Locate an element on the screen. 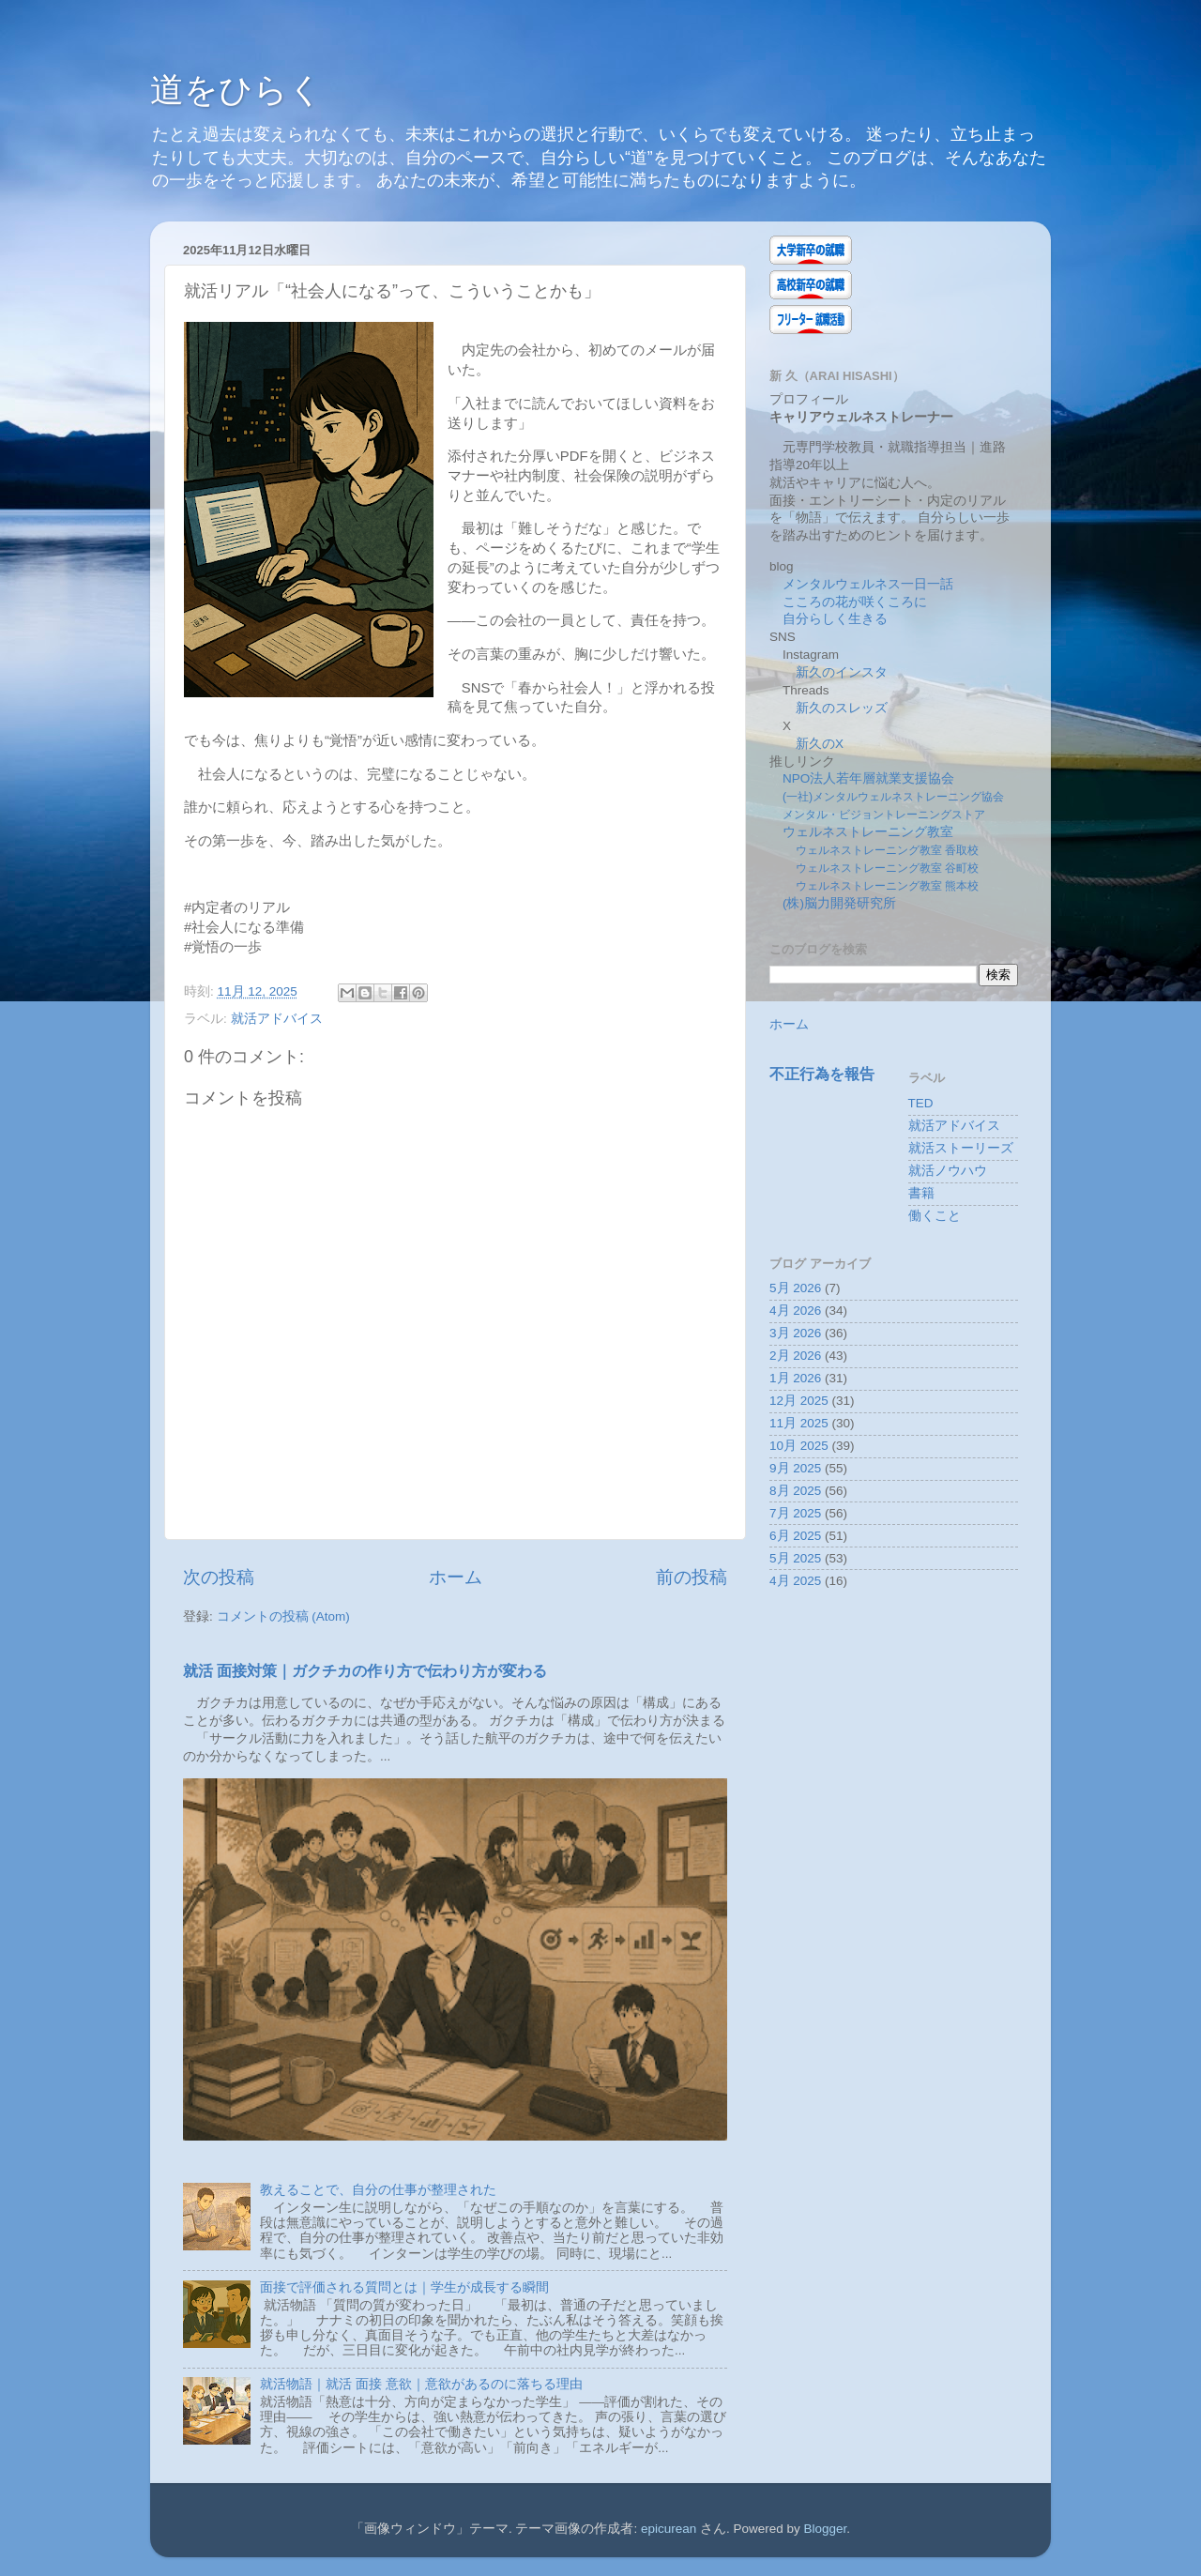  次の投稿 is located at coordinates (218, 1577).